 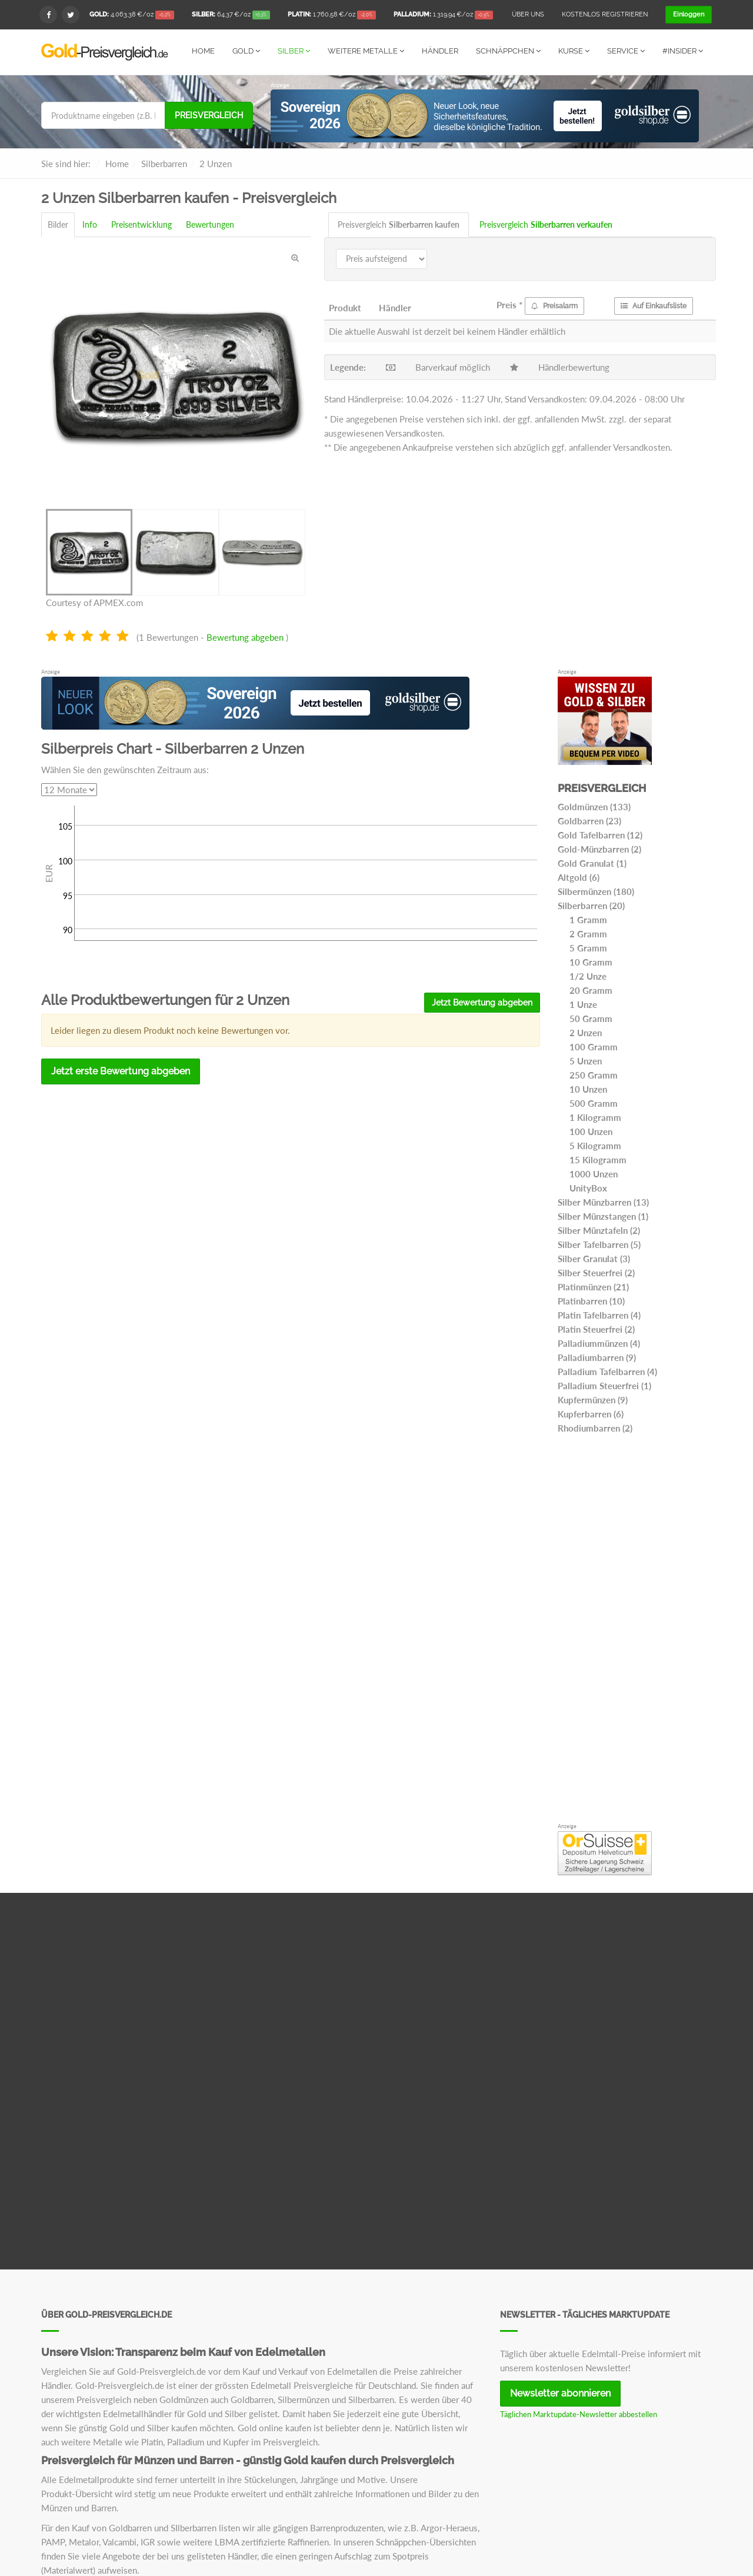 What do you see at coordinates (482, 1002) in the screenshot?
I see `Jetzt Bewertung abgeben` at bounding box center [482, 1002].